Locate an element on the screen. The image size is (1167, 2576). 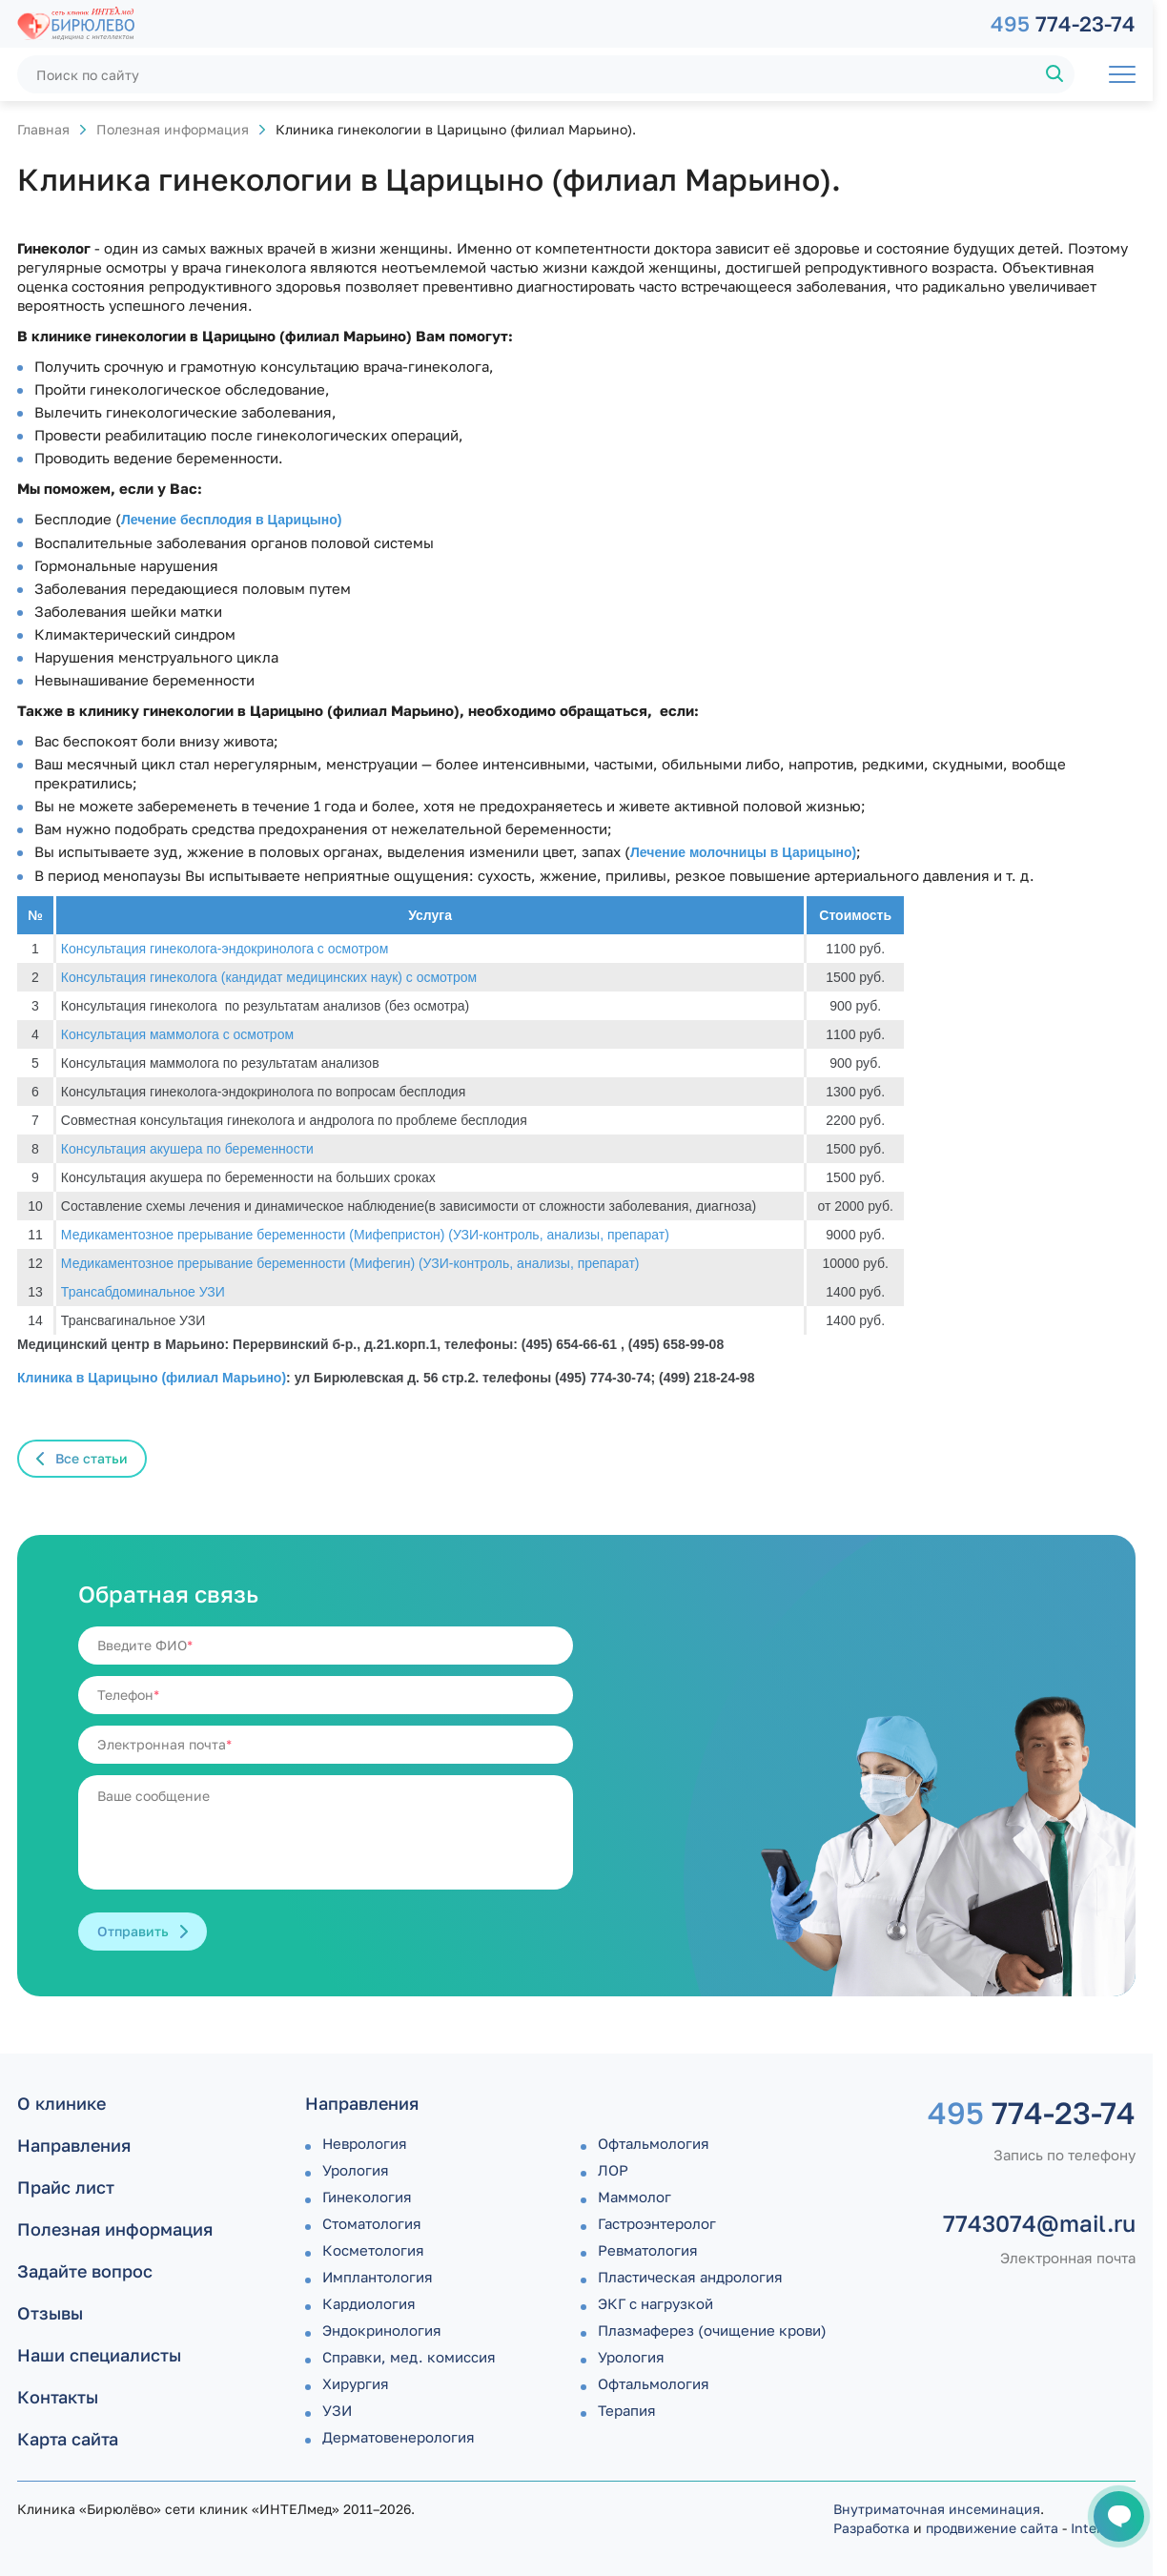
Неврология is located at coordinates (364, 2143).